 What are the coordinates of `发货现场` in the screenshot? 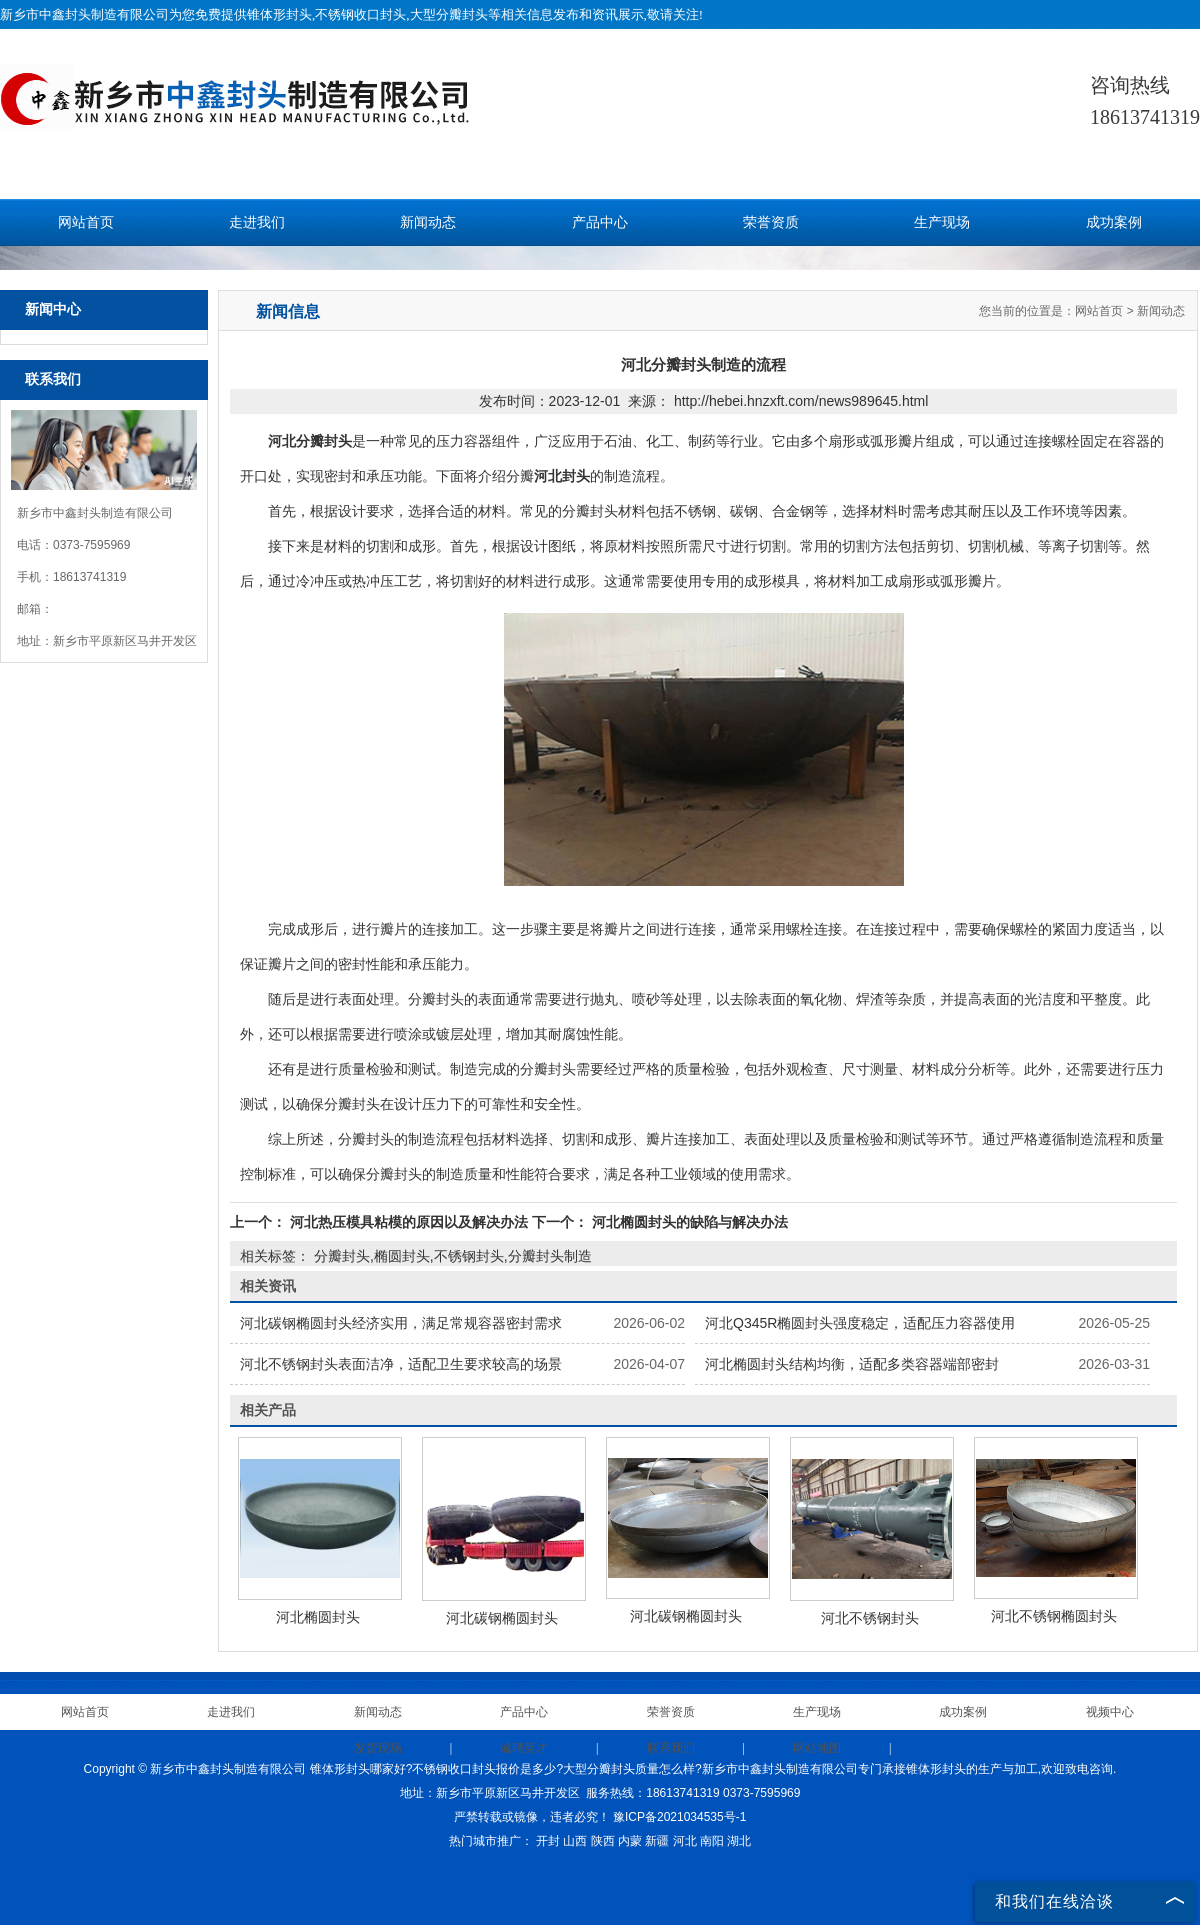 It's located at (378, 1748).